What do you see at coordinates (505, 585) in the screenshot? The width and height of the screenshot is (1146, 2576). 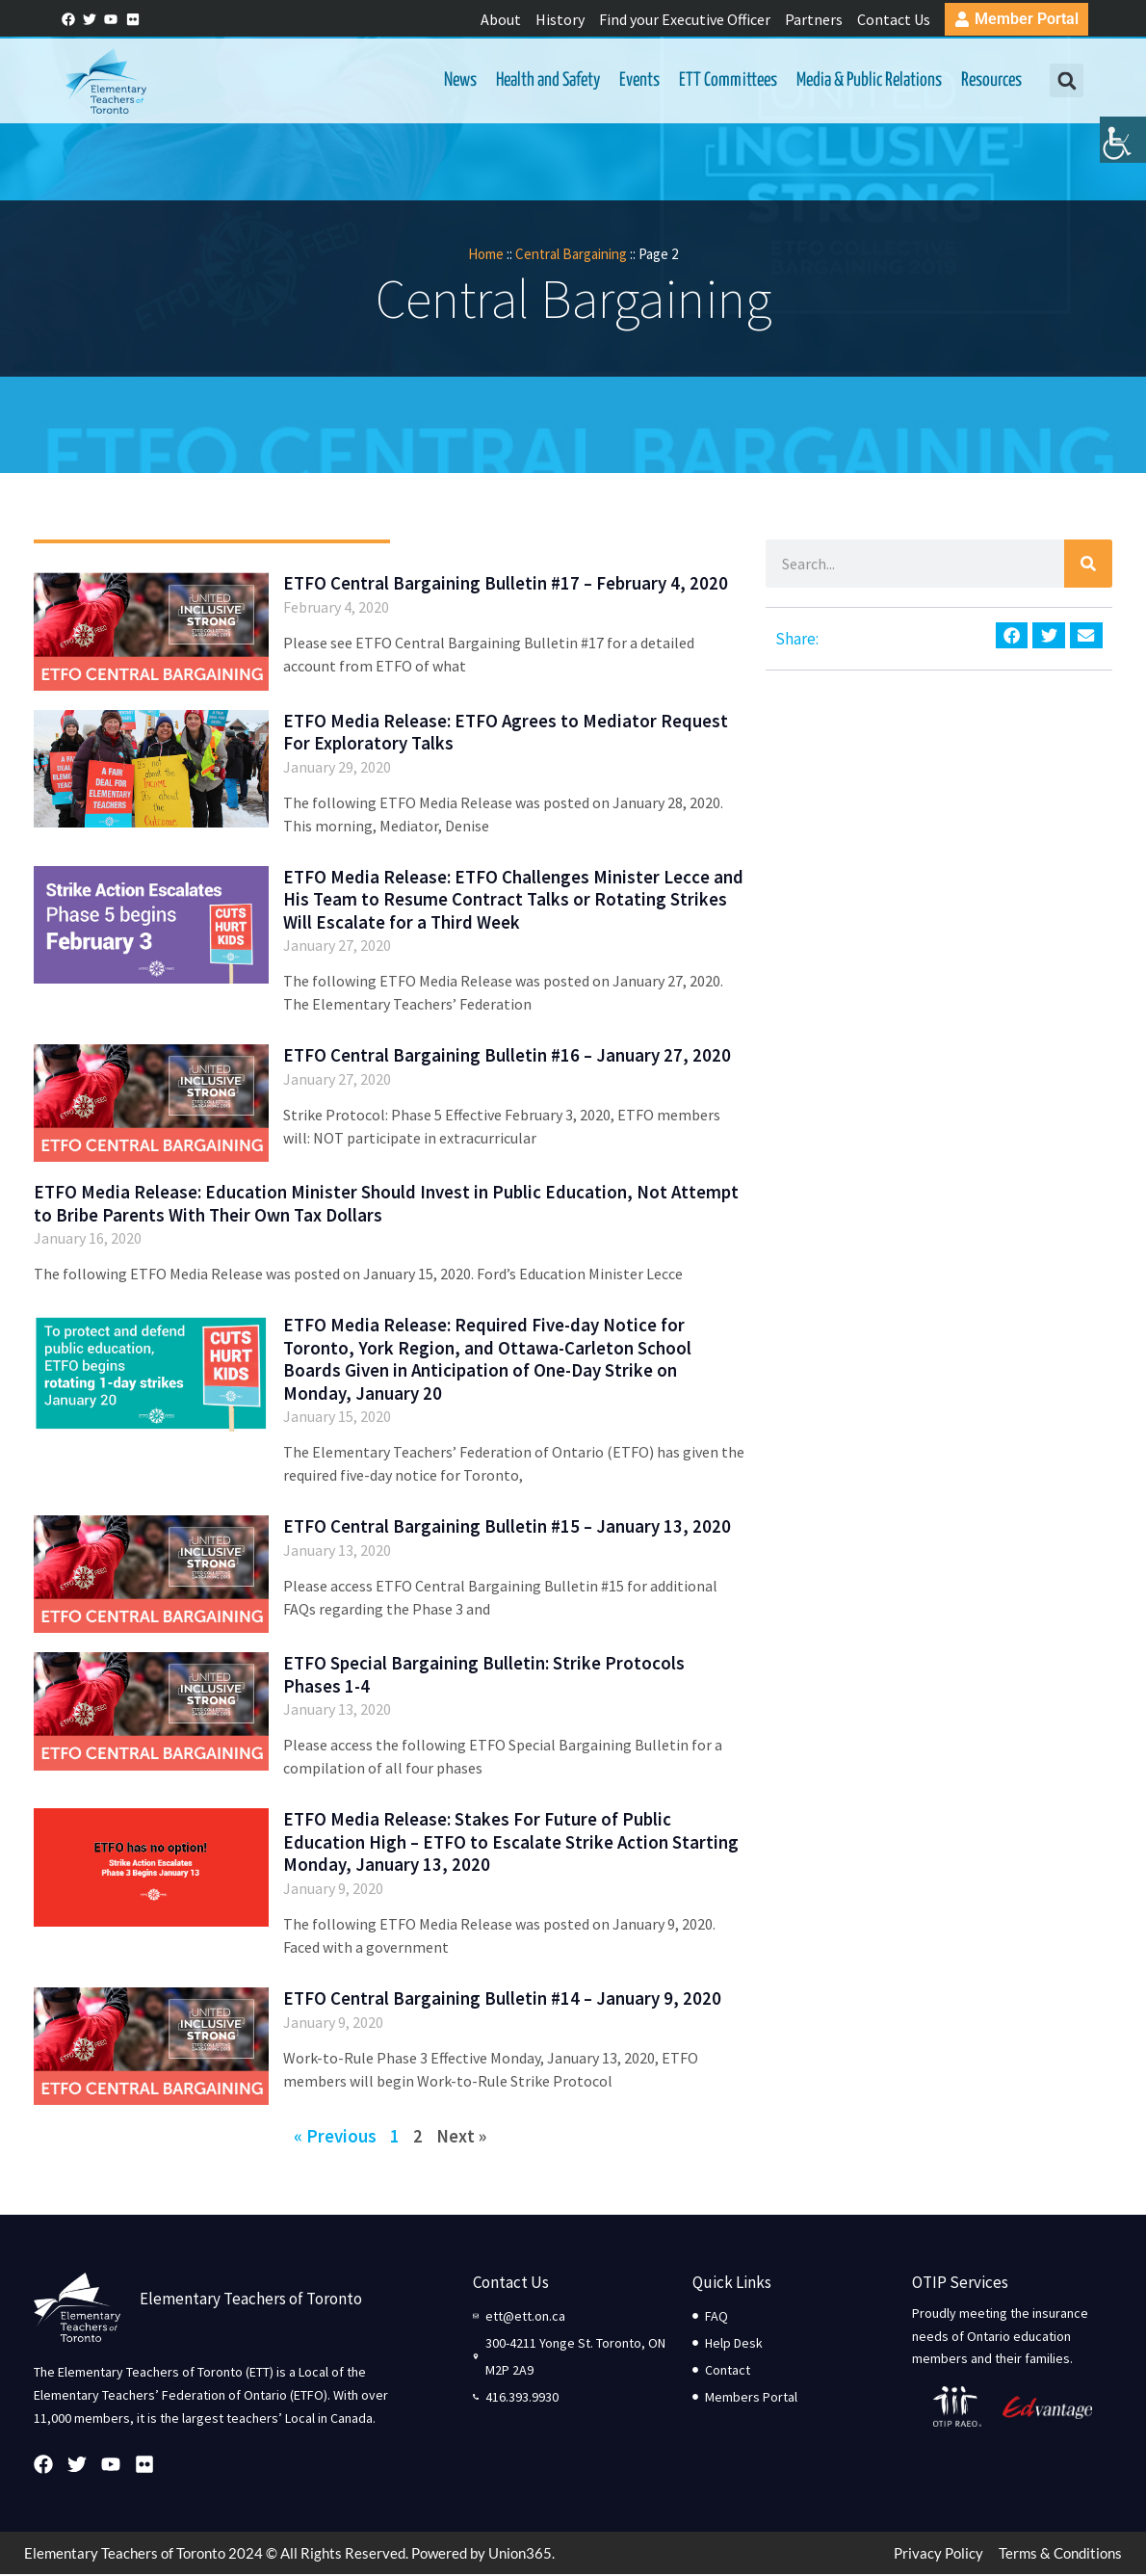 I see `ETFO Central Bargaining Bulletin #17 – February 4, 2020` at bounding box center [505, 585].